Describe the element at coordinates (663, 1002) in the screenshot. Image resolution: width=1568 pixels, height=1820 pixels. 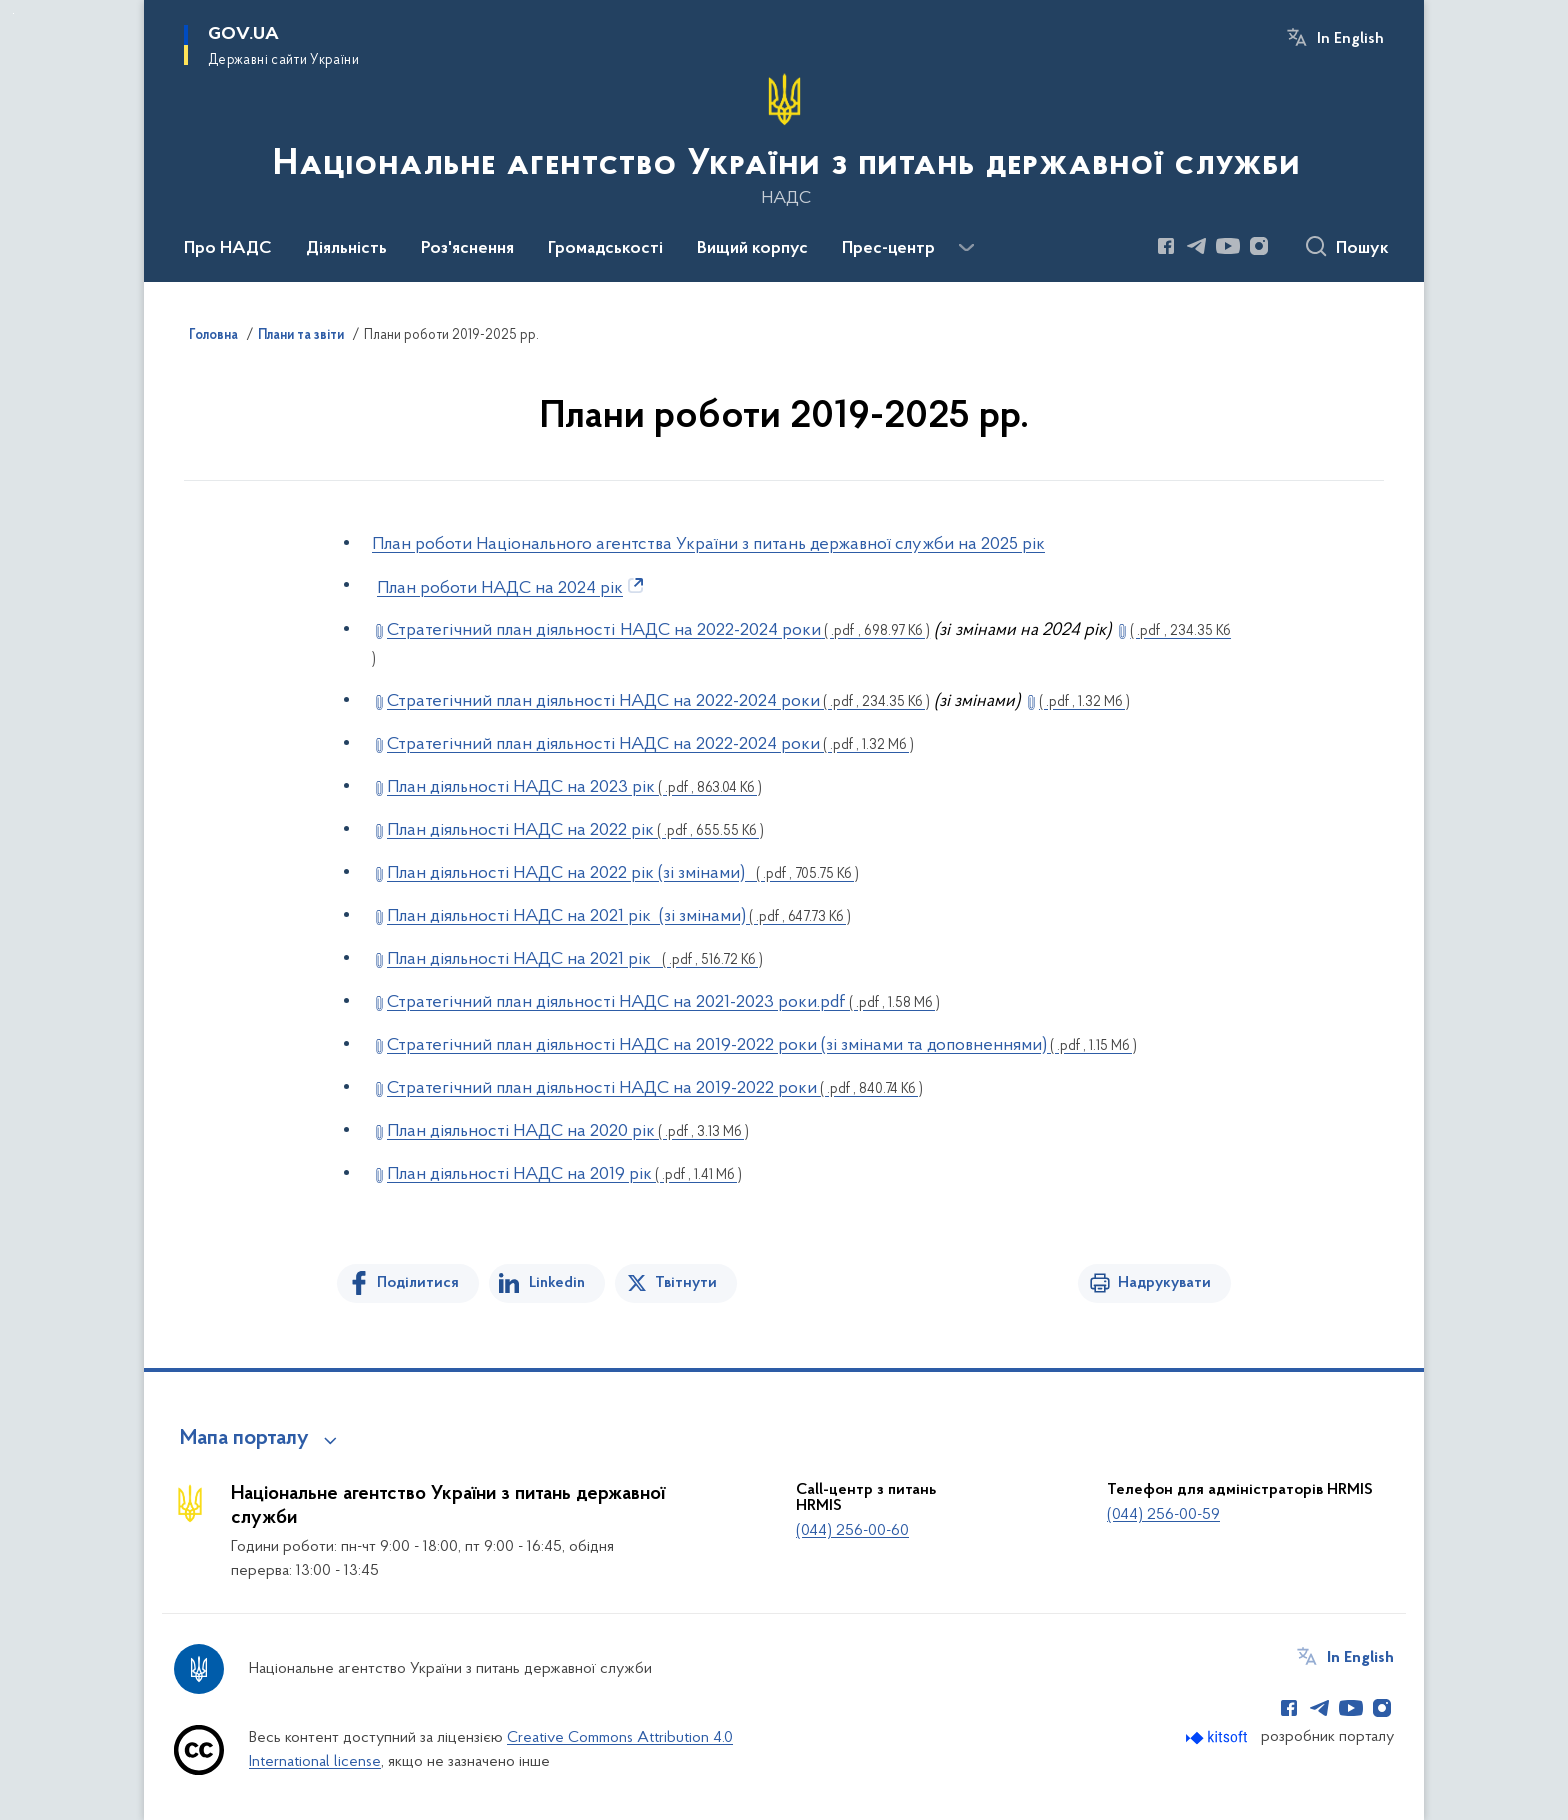
I see `Стратегічний план діяльності НАДС на 2021-2023 роки.pdf` at that location.